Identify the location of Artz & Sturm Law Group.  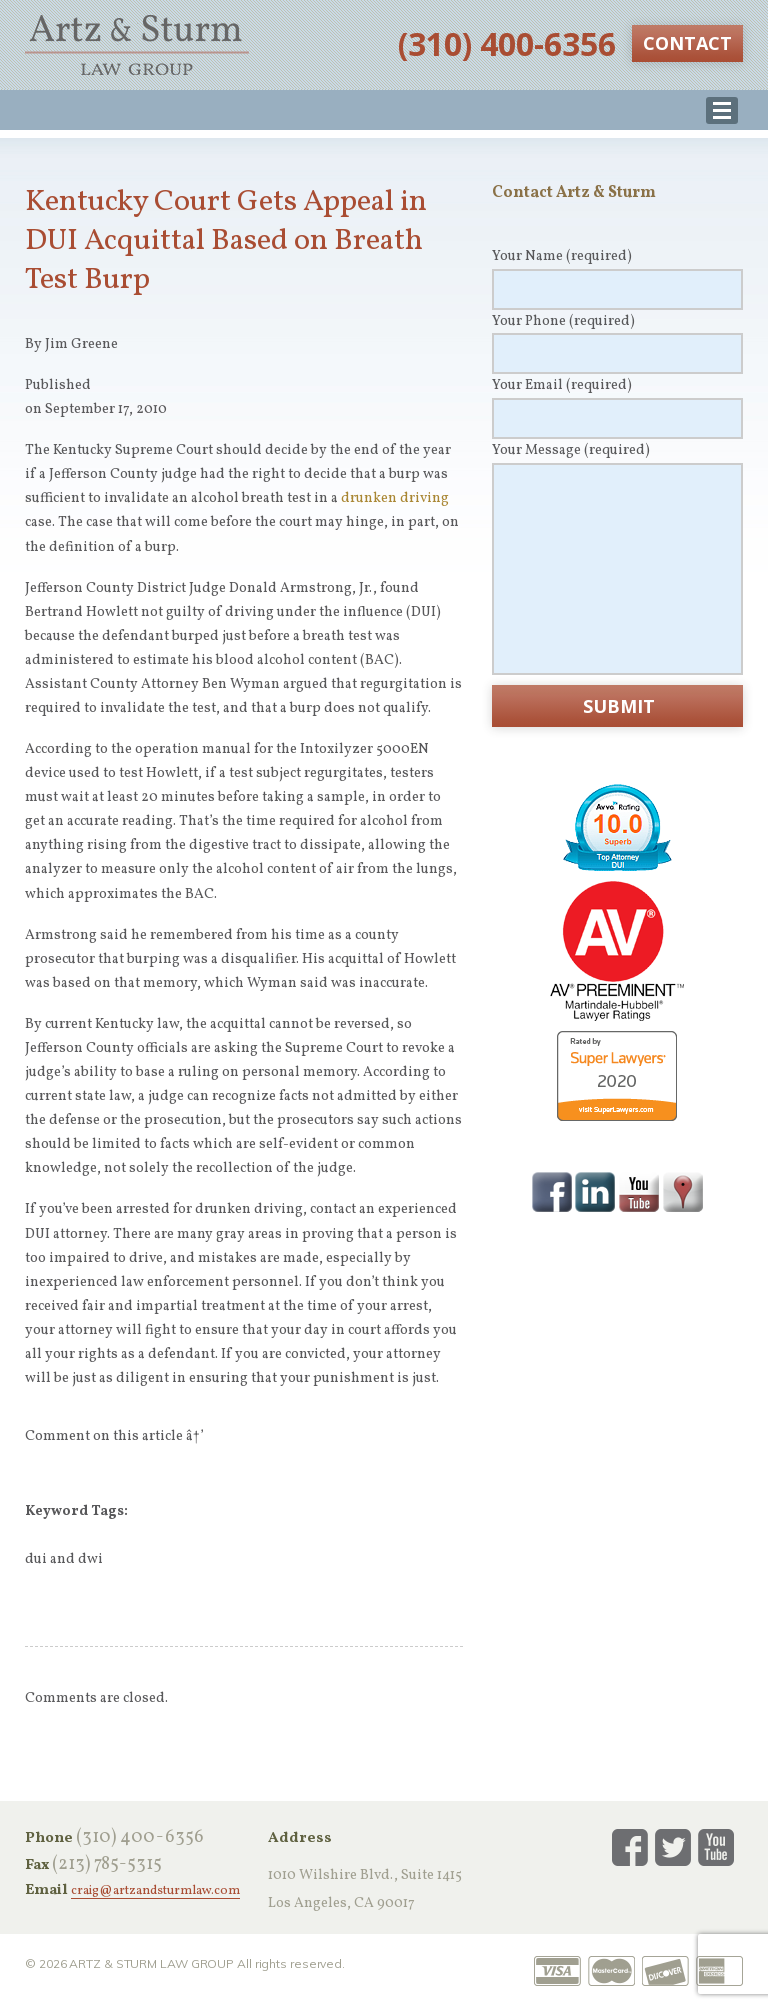
(137, 45).